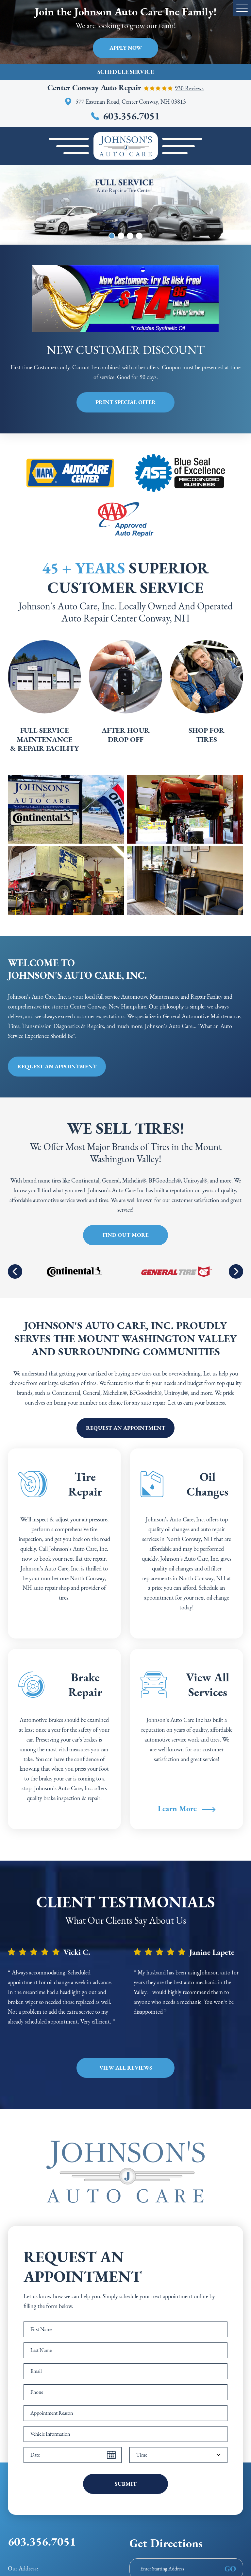 This screenshot has width=251, height=2576. I want to click on GO, so click(230, 2569).